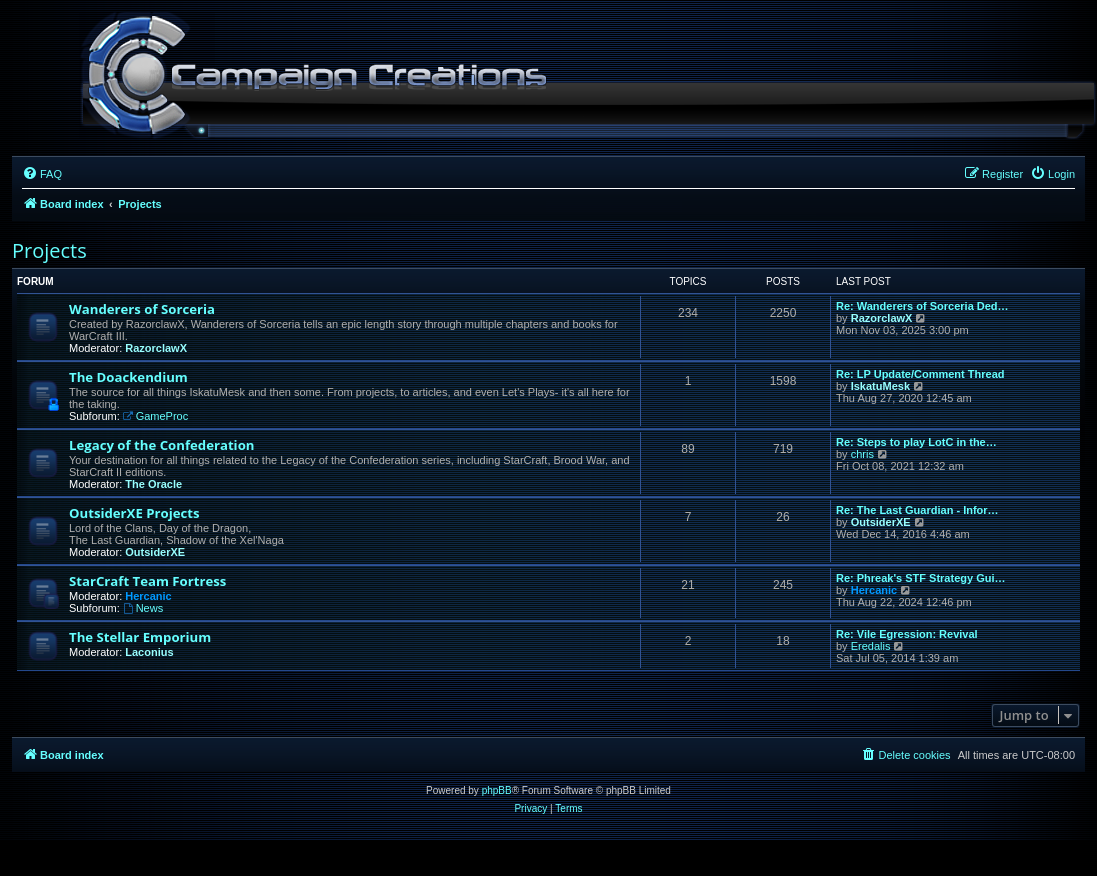  I want to click on The Doackendium, so click(128, 377).